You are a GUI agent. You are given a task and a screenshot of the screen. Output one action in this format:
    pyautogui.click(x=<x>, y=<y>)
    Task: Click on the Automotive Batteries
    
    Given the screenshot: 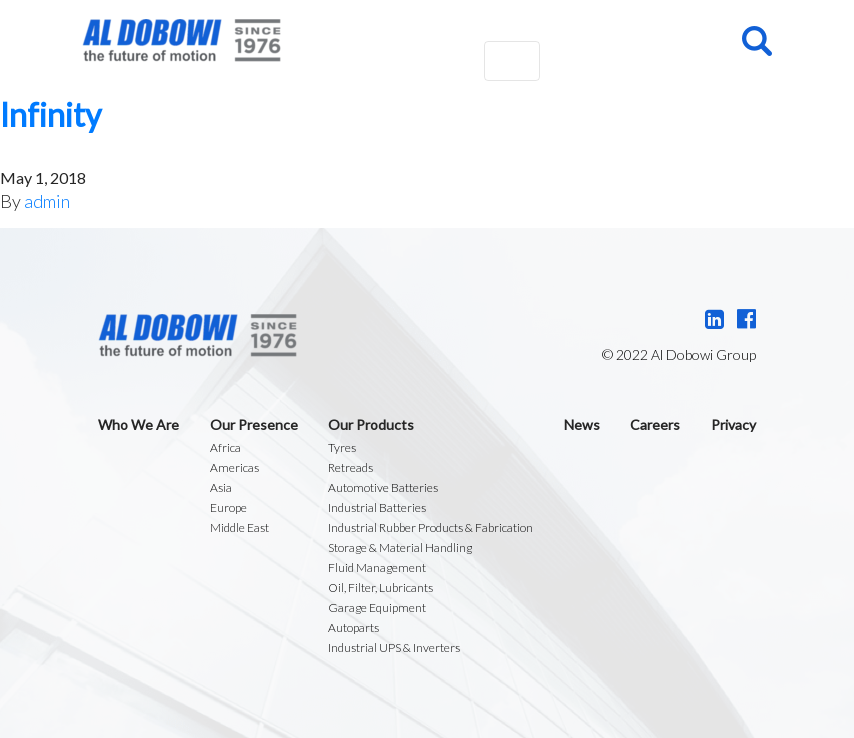 What is the action you would take?
    pyautogui.click(x=383, y=487)
    